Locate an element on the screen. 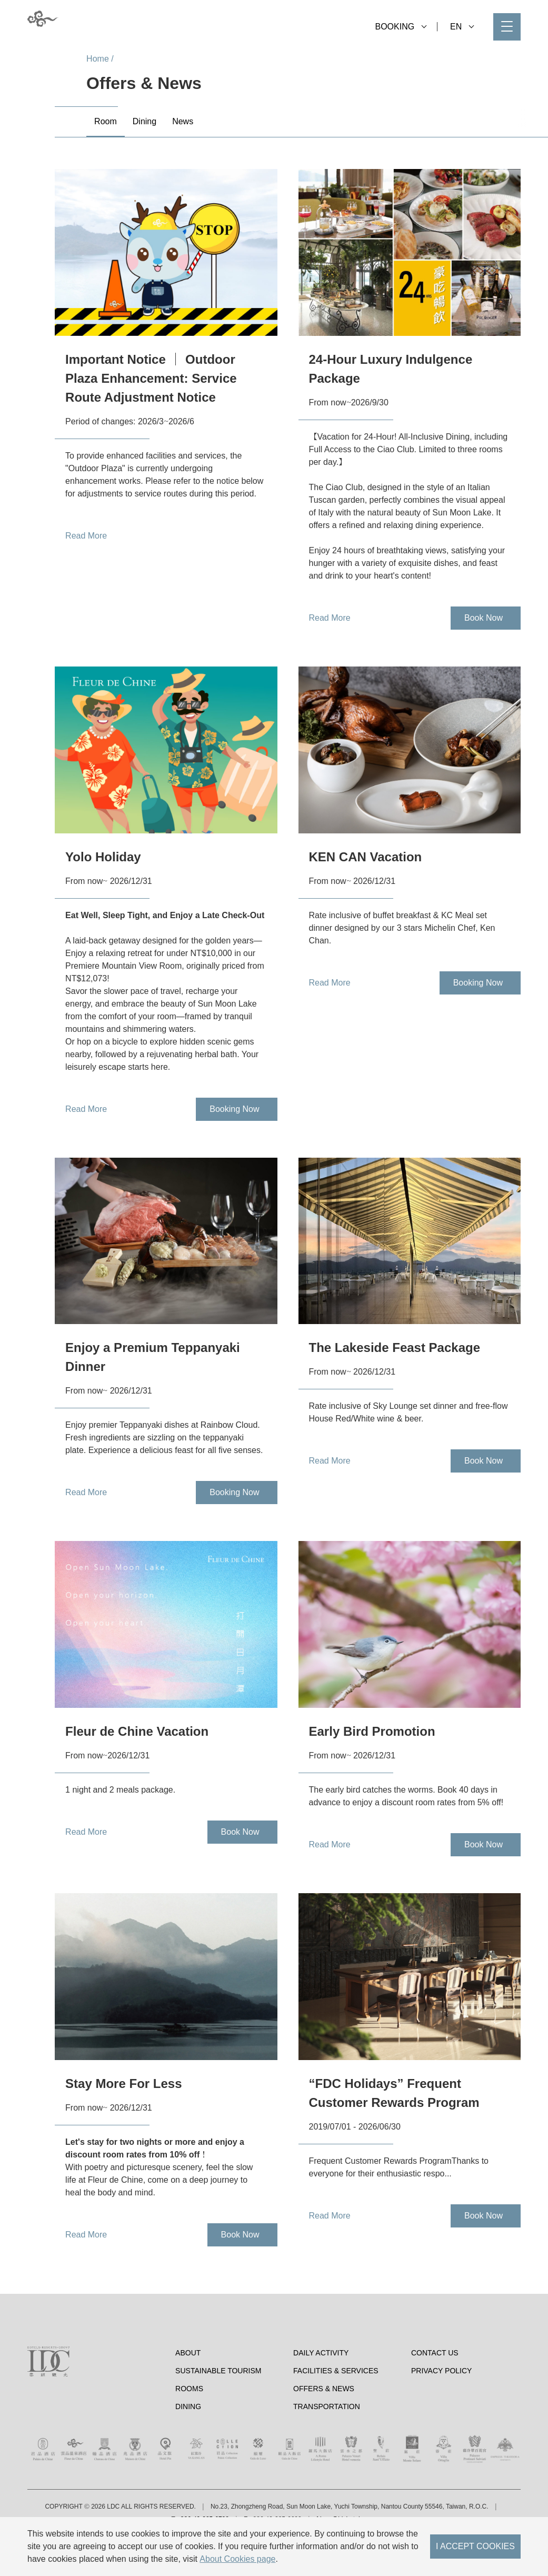  Contact Us is located at coordinates (435, 2397).